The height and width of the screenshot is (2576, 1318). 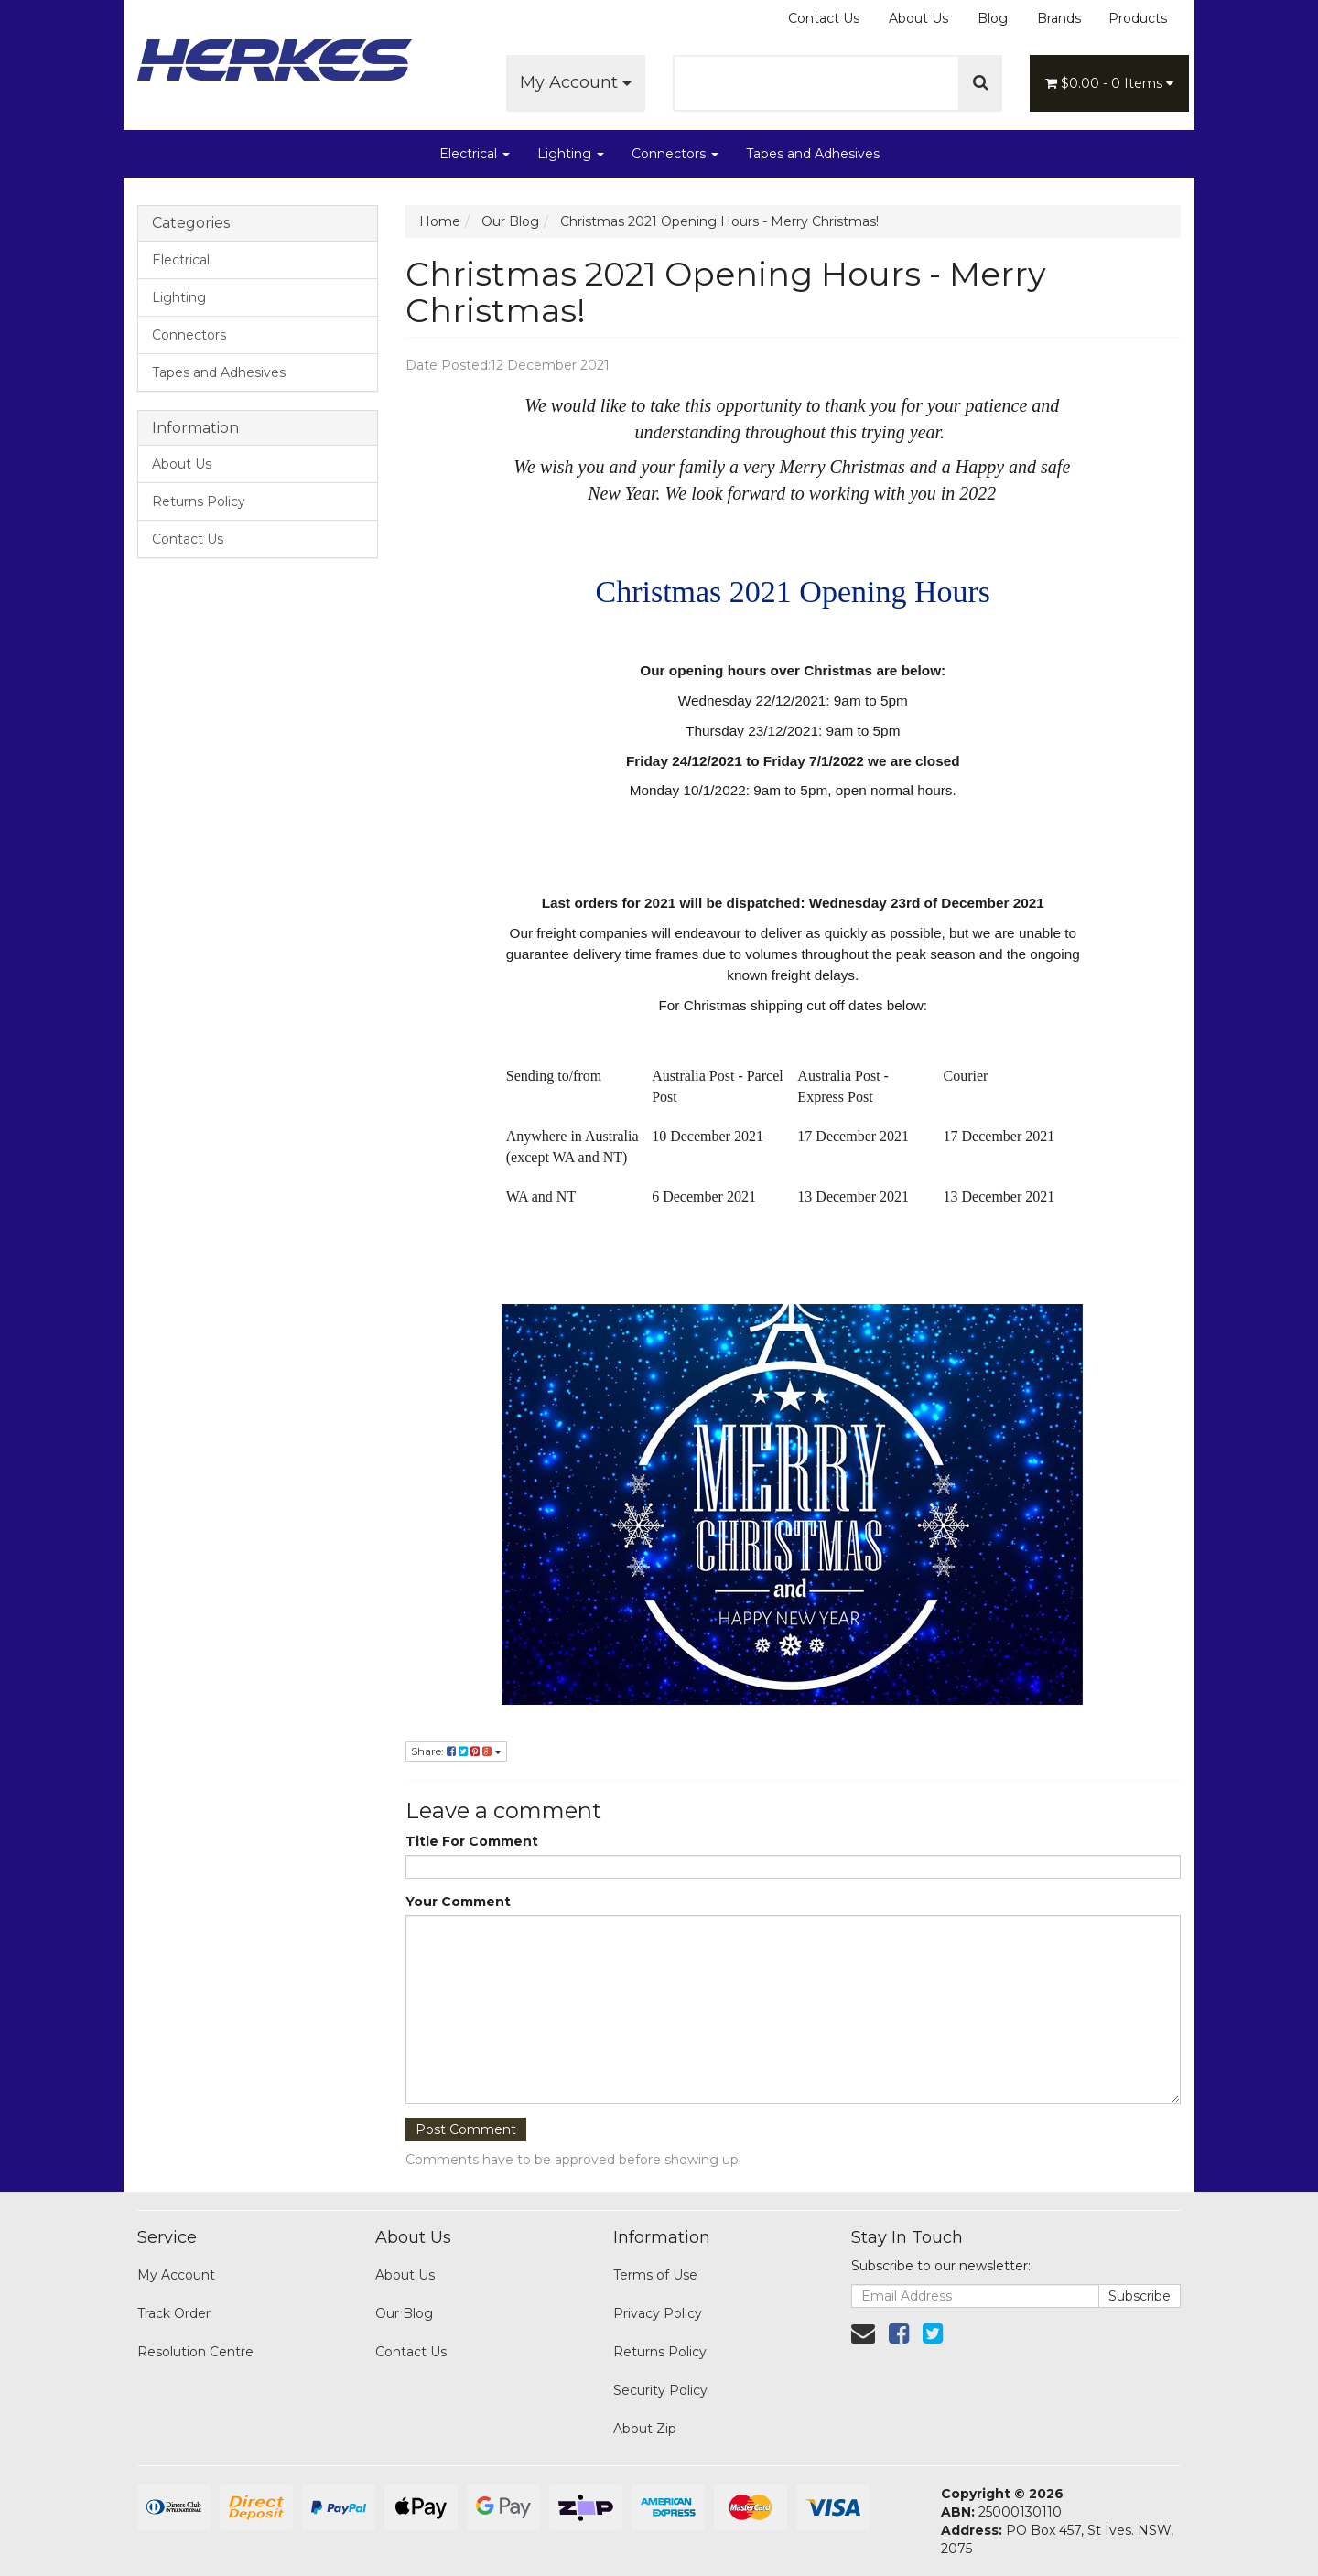 I want to click on Products, so click(x=1137, y=18).